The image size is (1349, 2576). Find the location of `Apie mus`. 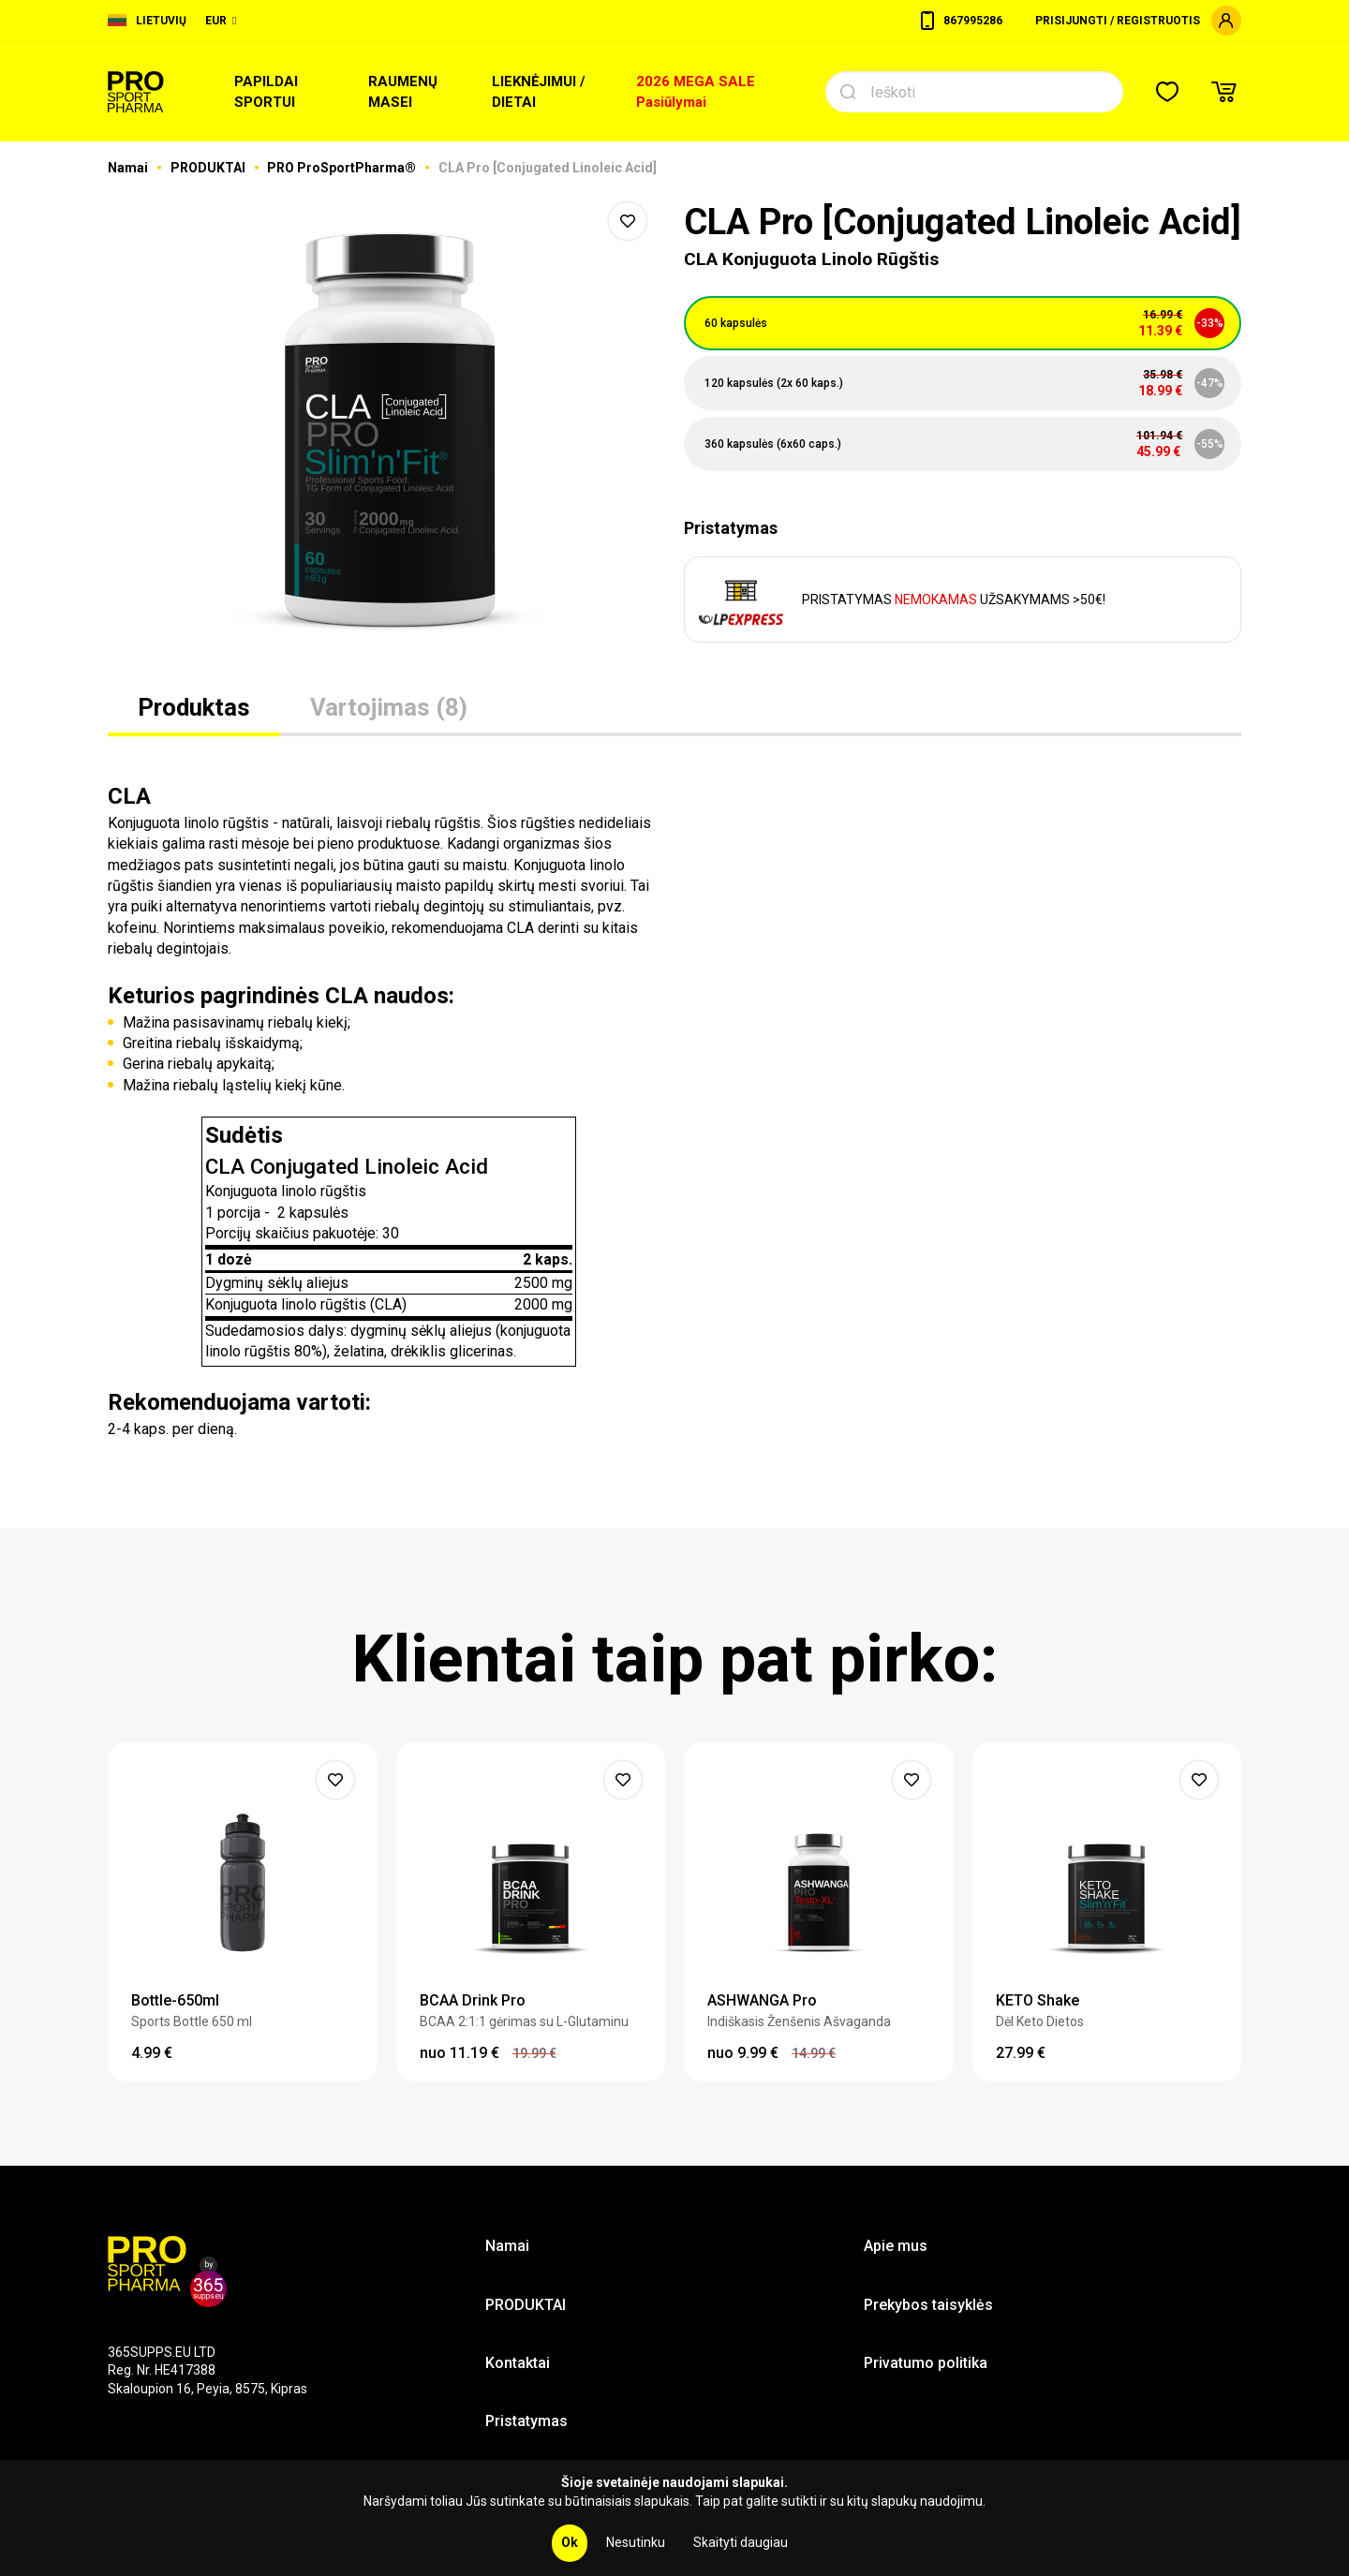

Apie mus is located at coordinates (895, 2246).